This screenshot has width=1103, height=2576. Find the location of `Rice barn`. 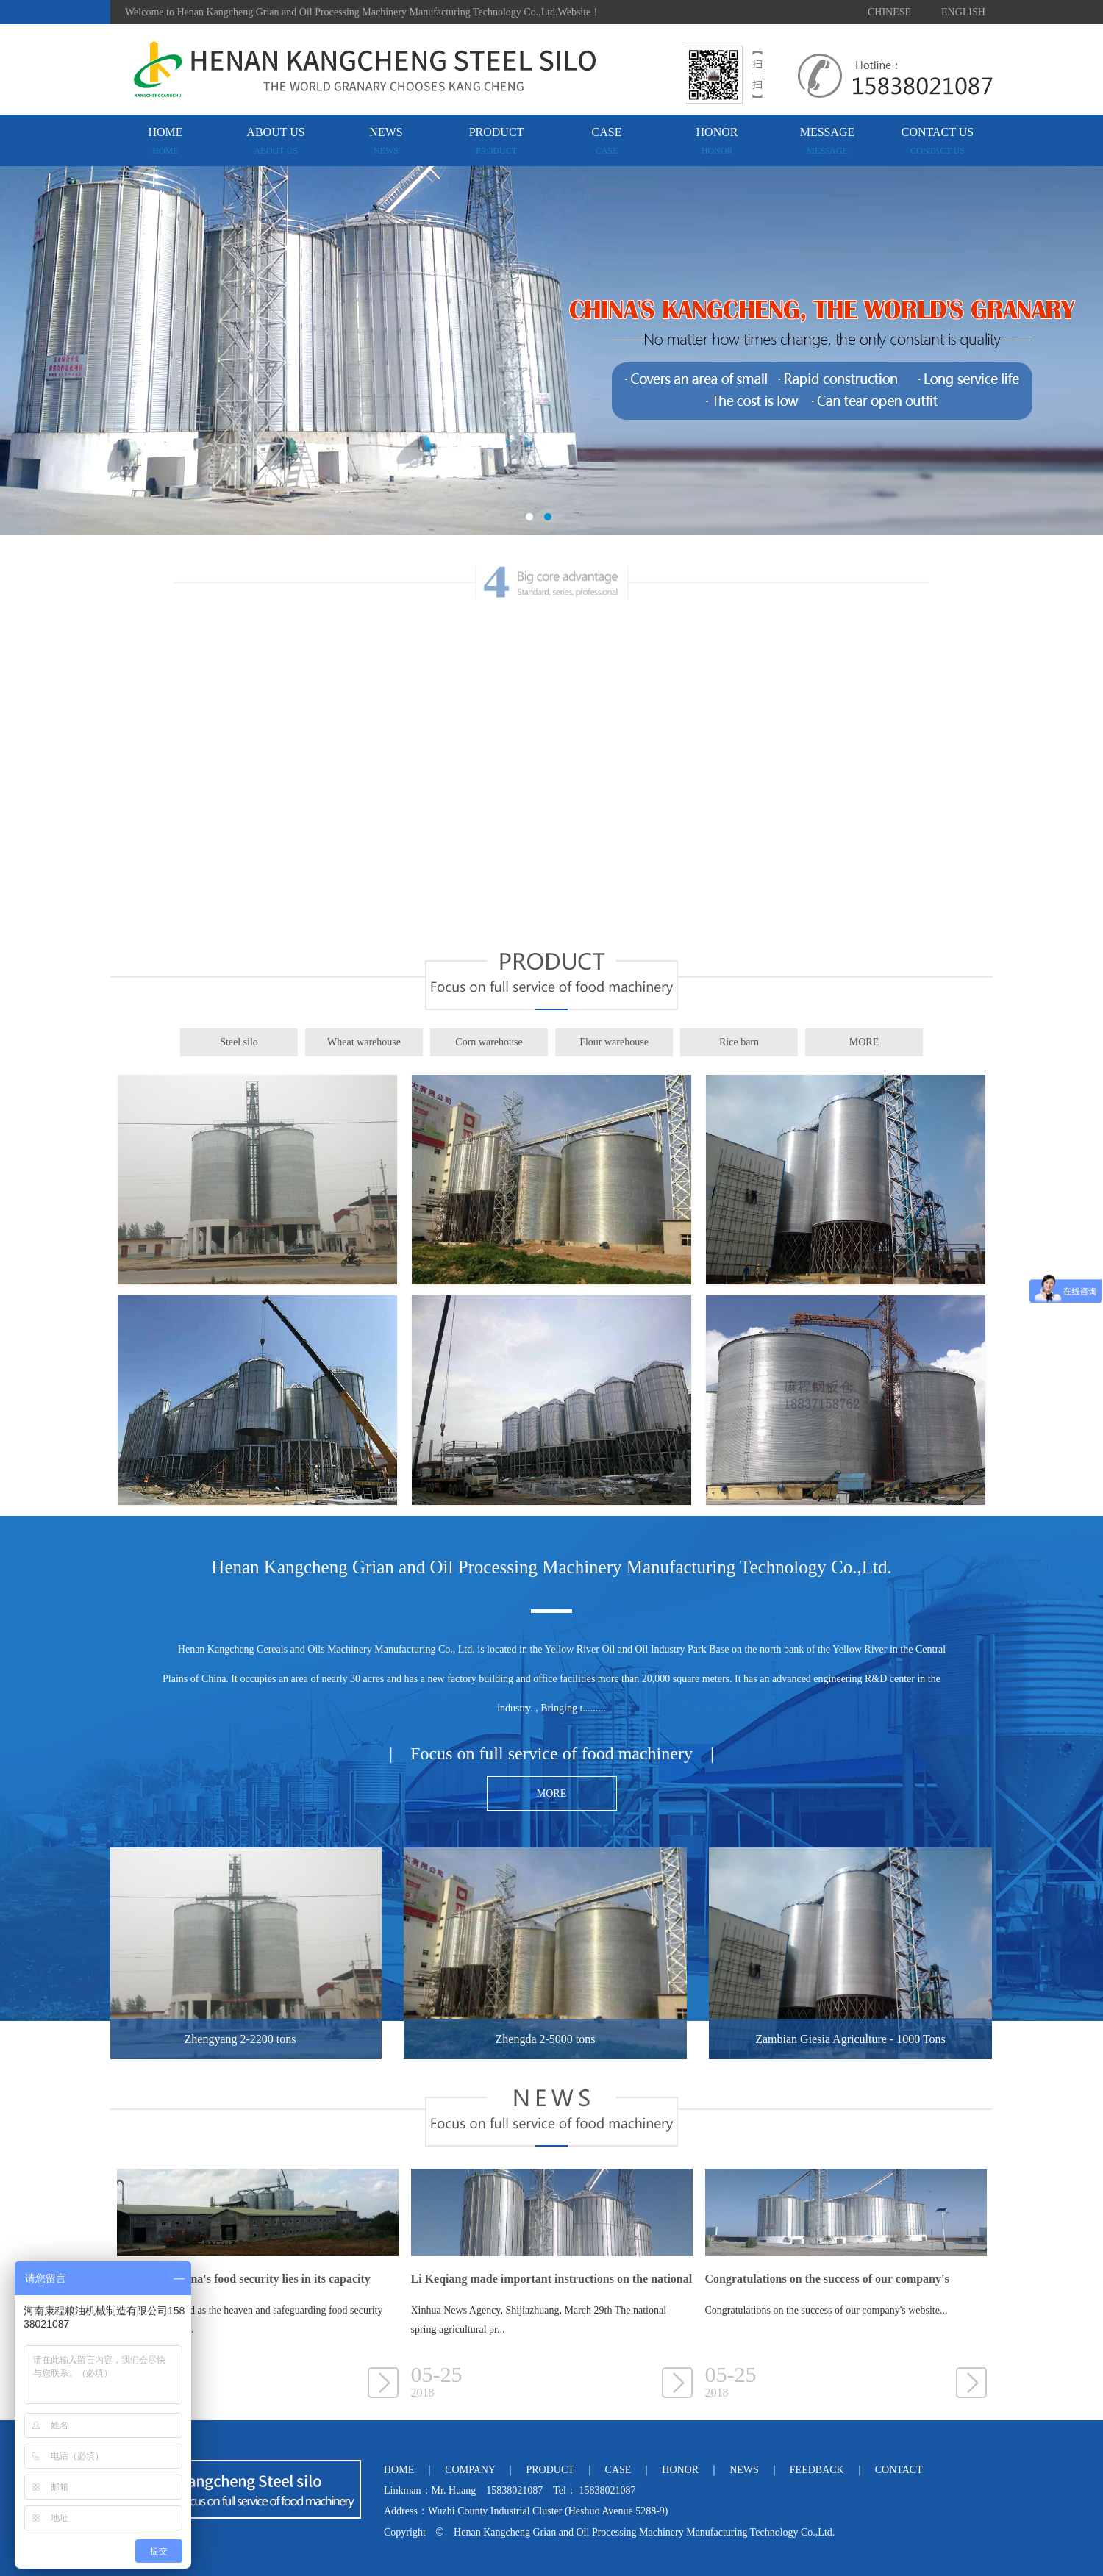

Rice barn is located at coordinates (739, 1042).